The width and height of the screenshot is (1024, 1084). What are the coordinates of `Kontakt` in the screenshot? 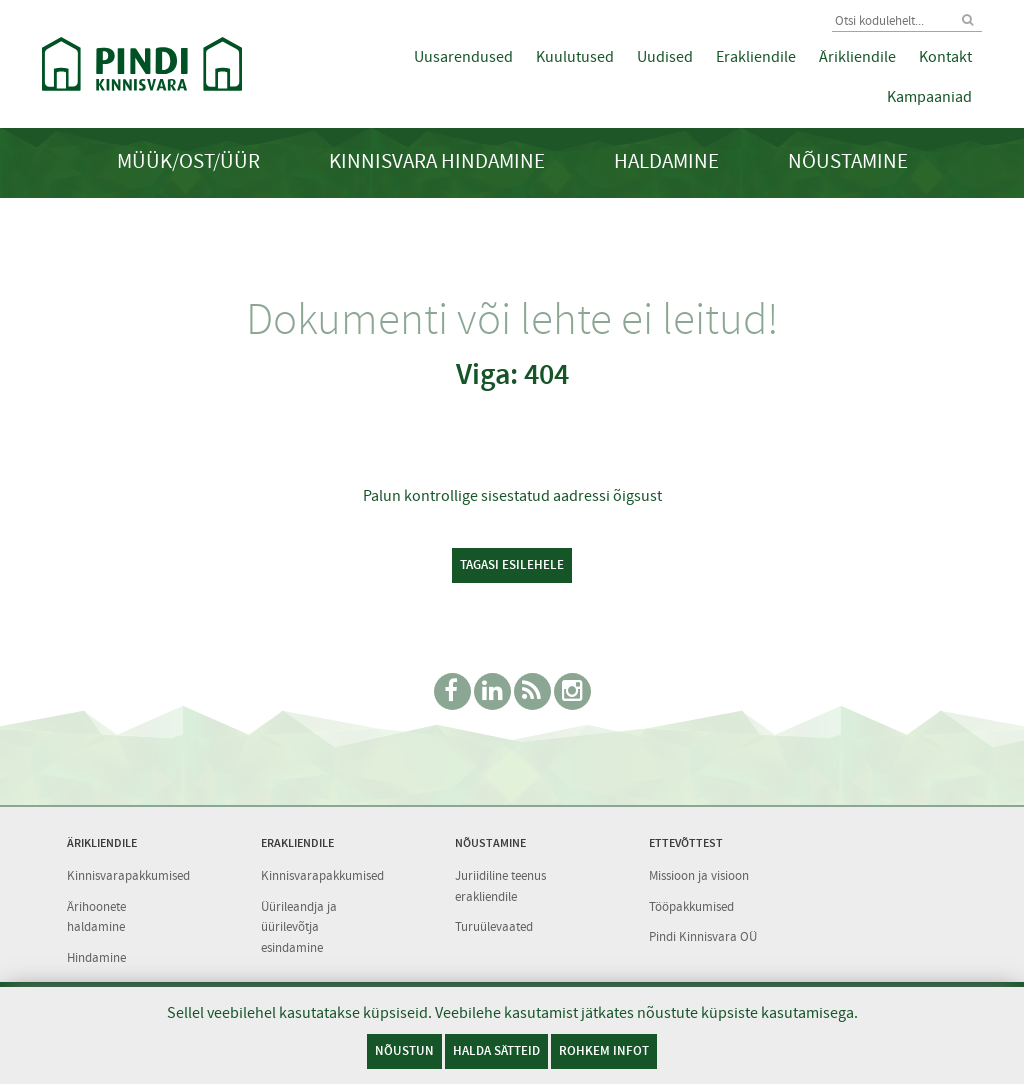 It's located at (945, 57).